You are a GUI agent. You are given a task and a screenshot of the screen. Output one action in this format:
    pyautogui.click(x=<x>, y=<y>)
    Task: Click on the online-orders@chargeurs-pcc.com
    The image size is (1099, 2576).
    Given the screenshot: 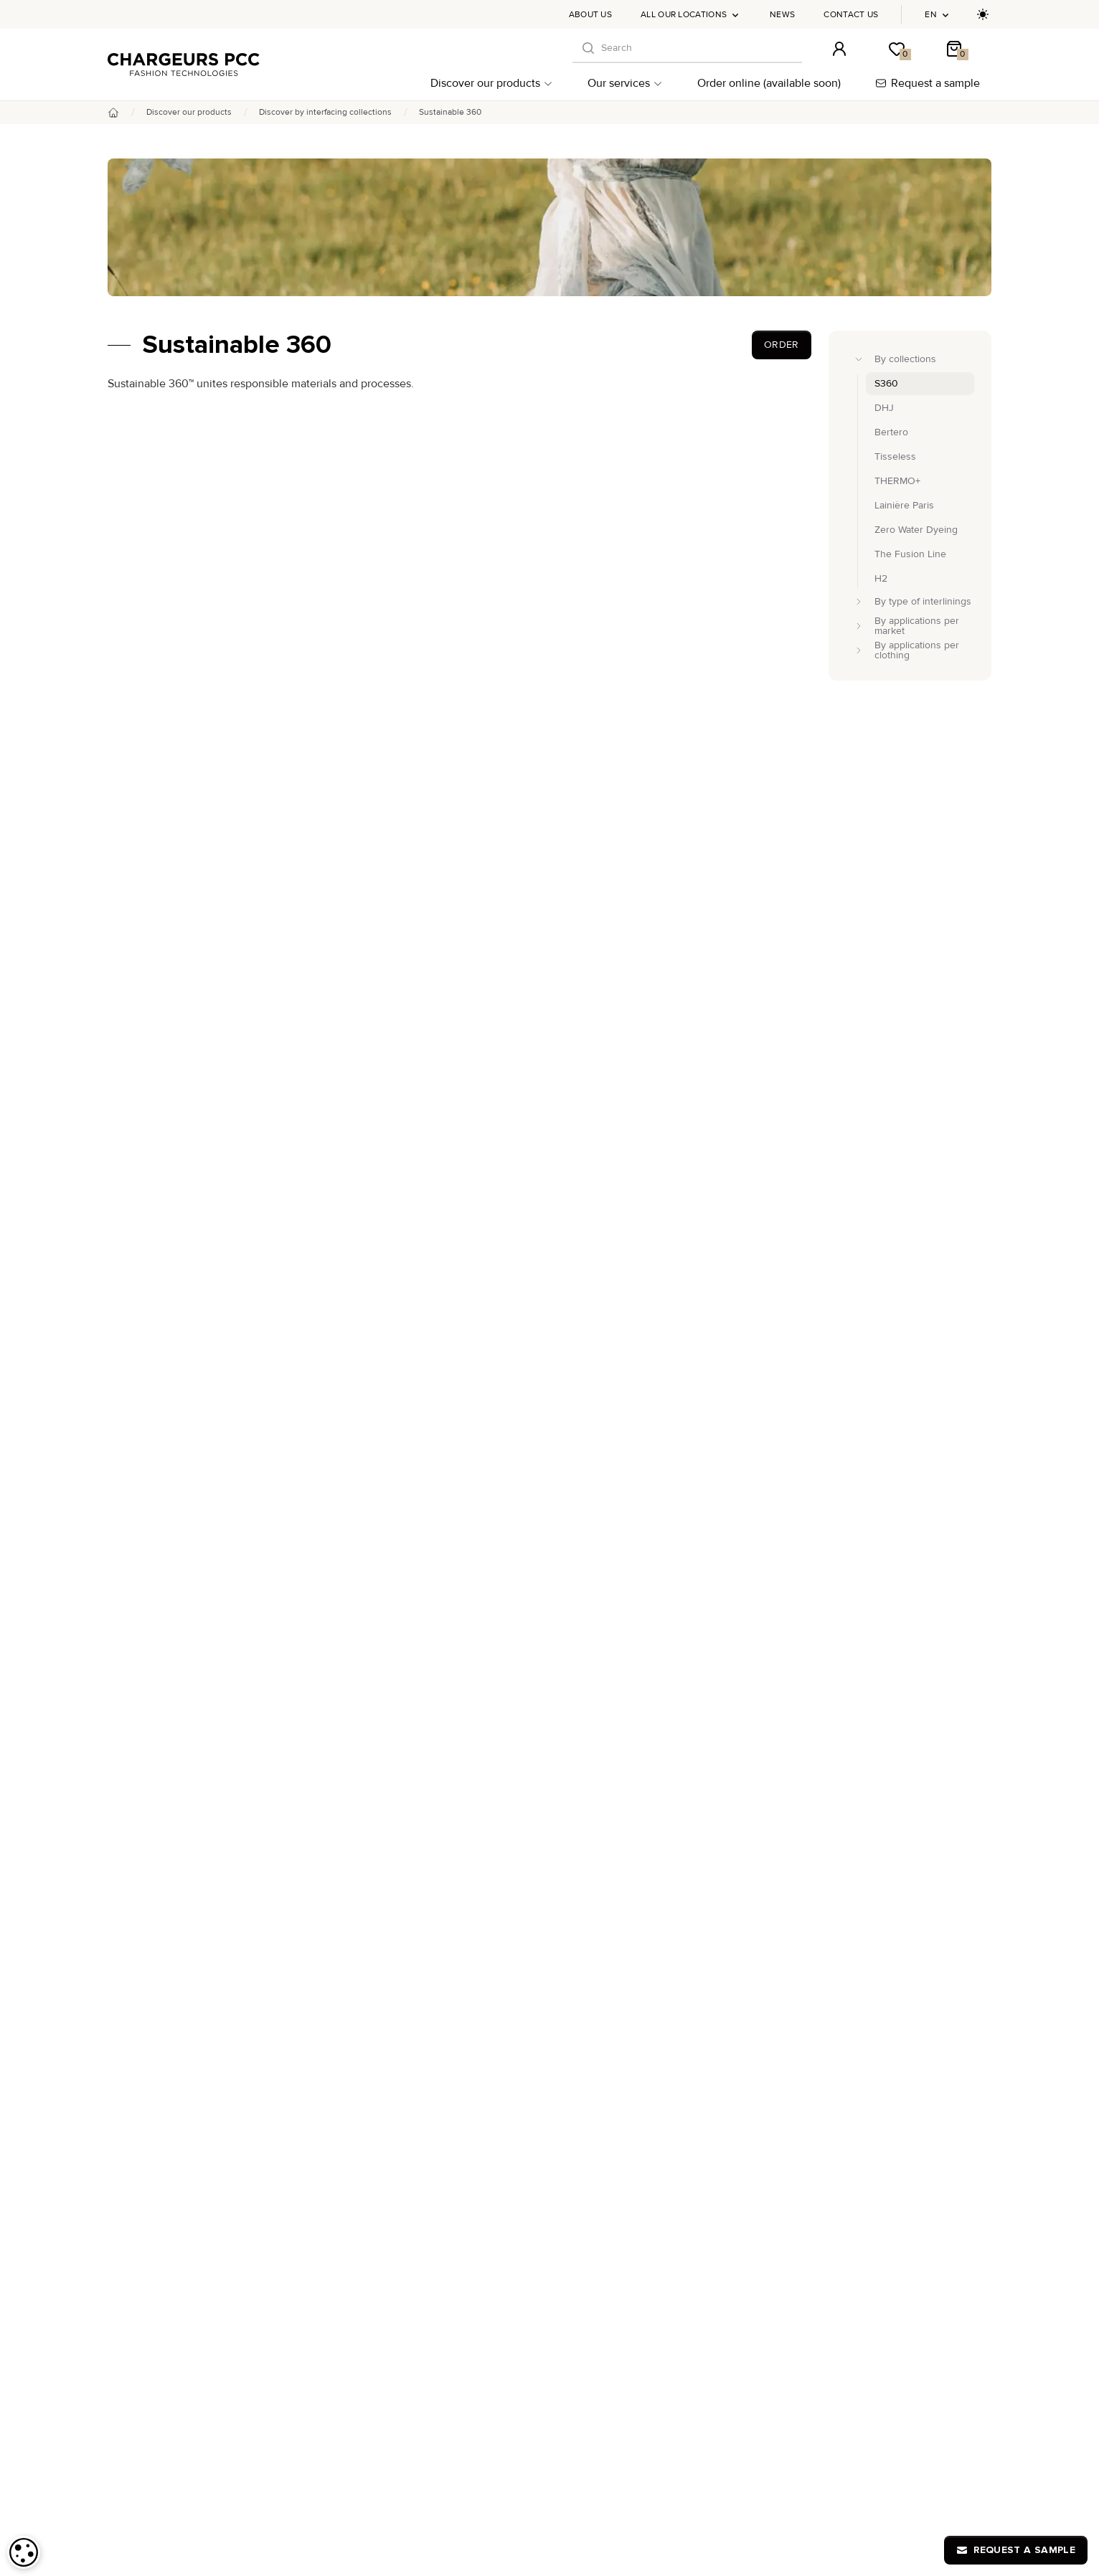 What is the action you would take?
    pyautogui.click(x=915, y=2261)
    